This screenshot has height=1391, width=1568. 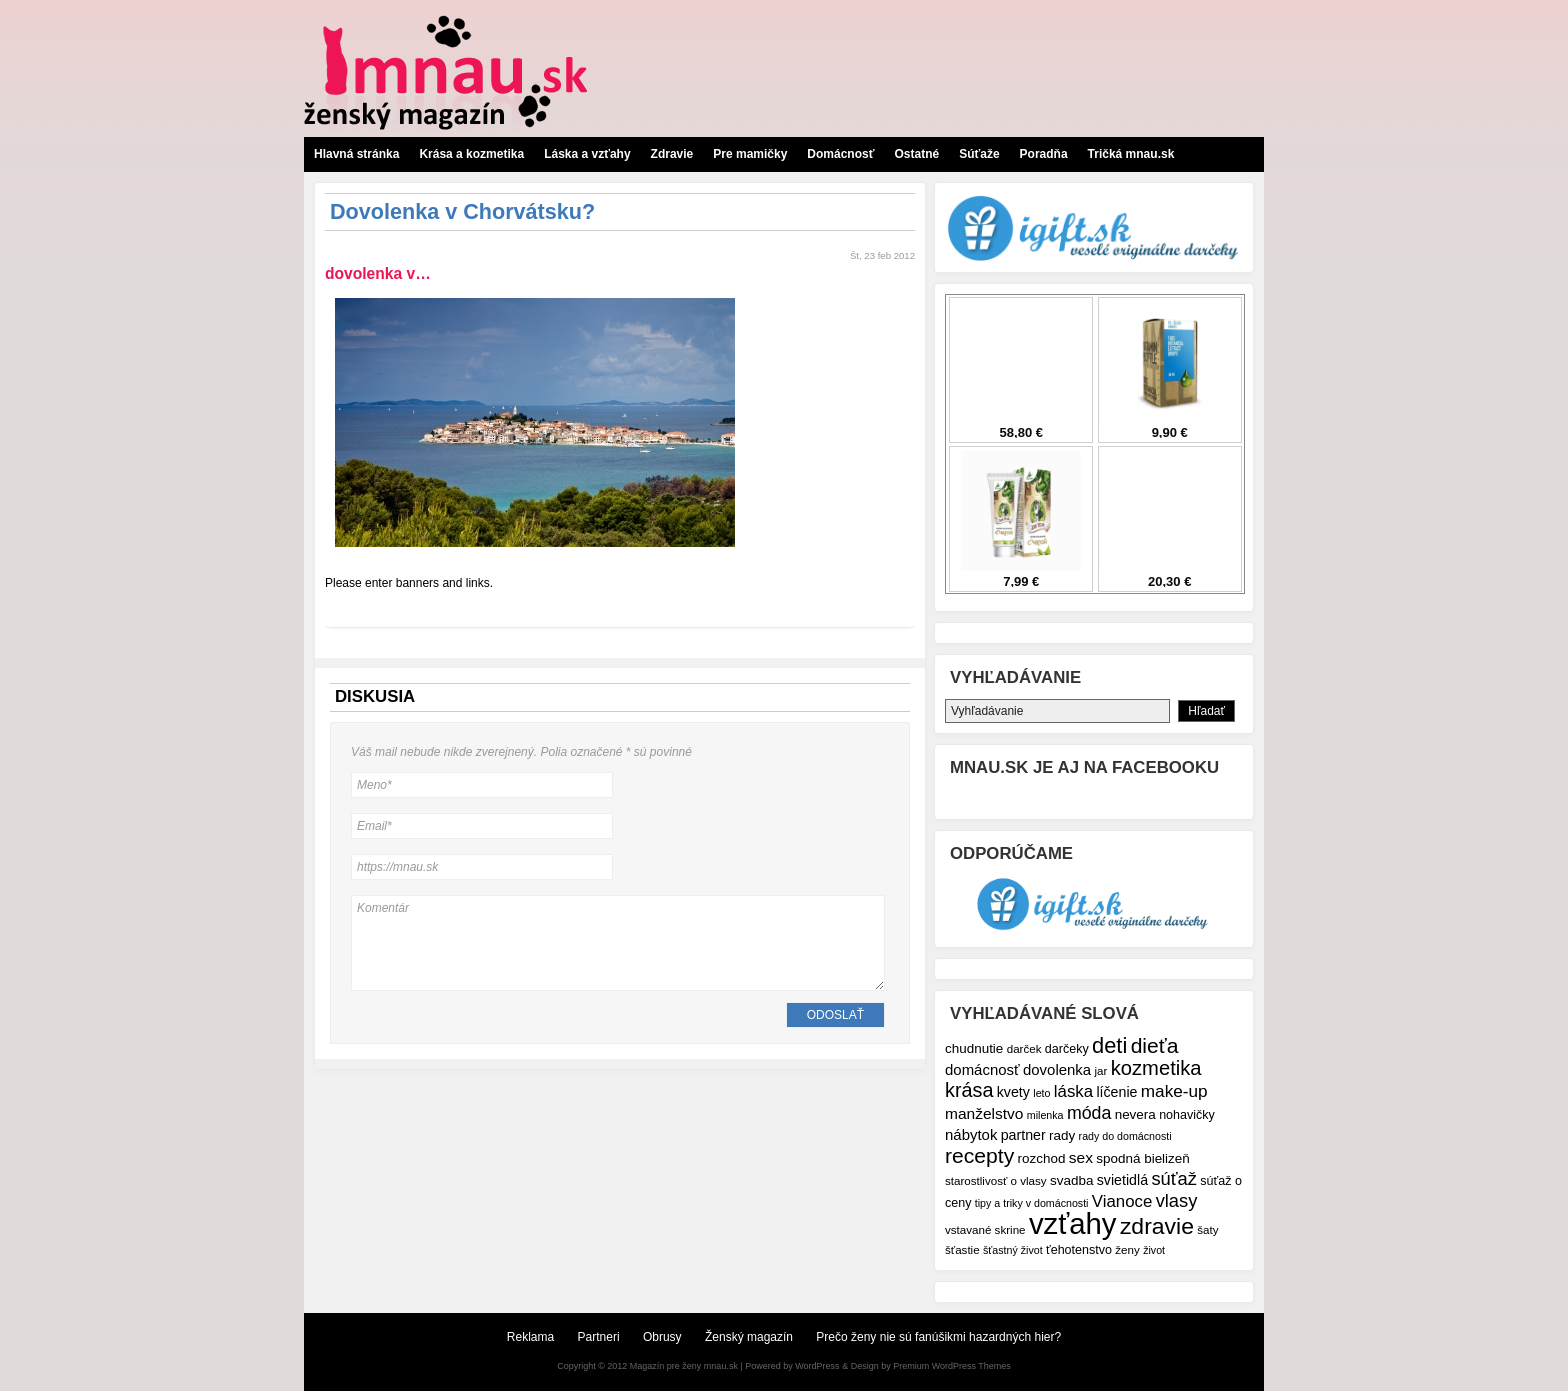 What do you see at coordinates (1125, 1136) in the screenshot?
I see `rady do domácnosti [rady do domácnosti (6 položiek)]` at bounding box center [1125, 1136].